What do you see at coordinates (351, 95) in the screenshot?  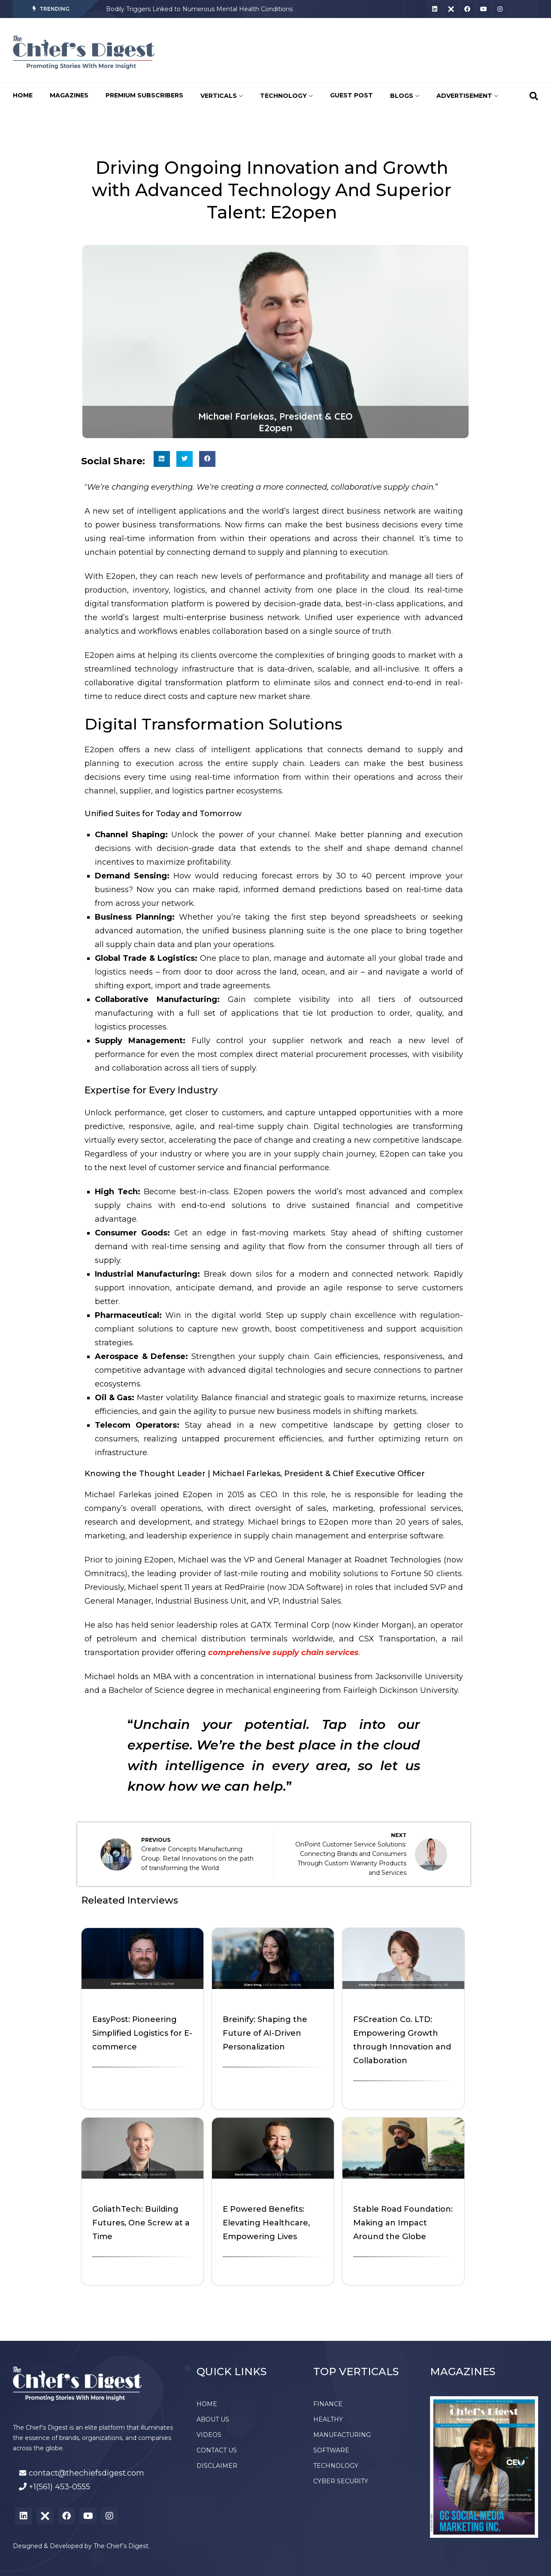 I see `GUEST POST` at bounding box center [351, 95].